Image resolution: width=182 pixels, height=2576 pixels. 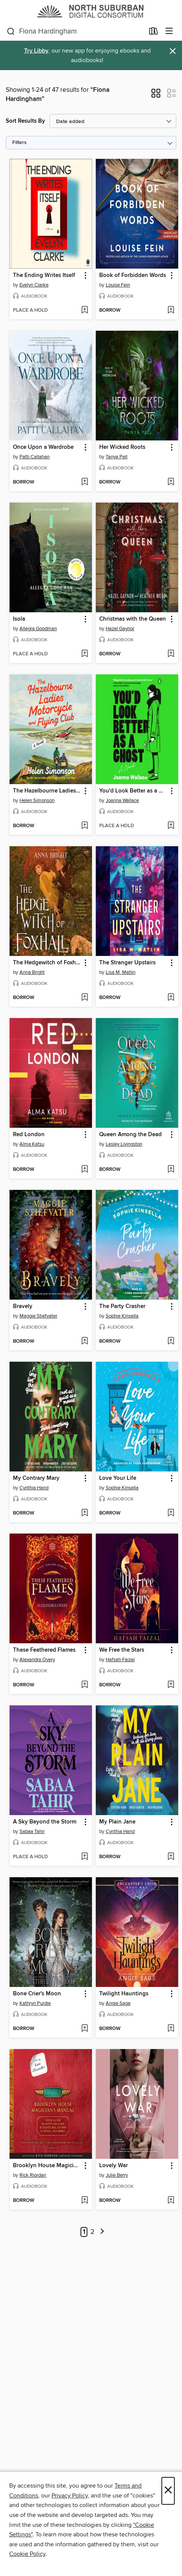 I want to click on [Add Isola to wish list], so click(x=84, y=654).